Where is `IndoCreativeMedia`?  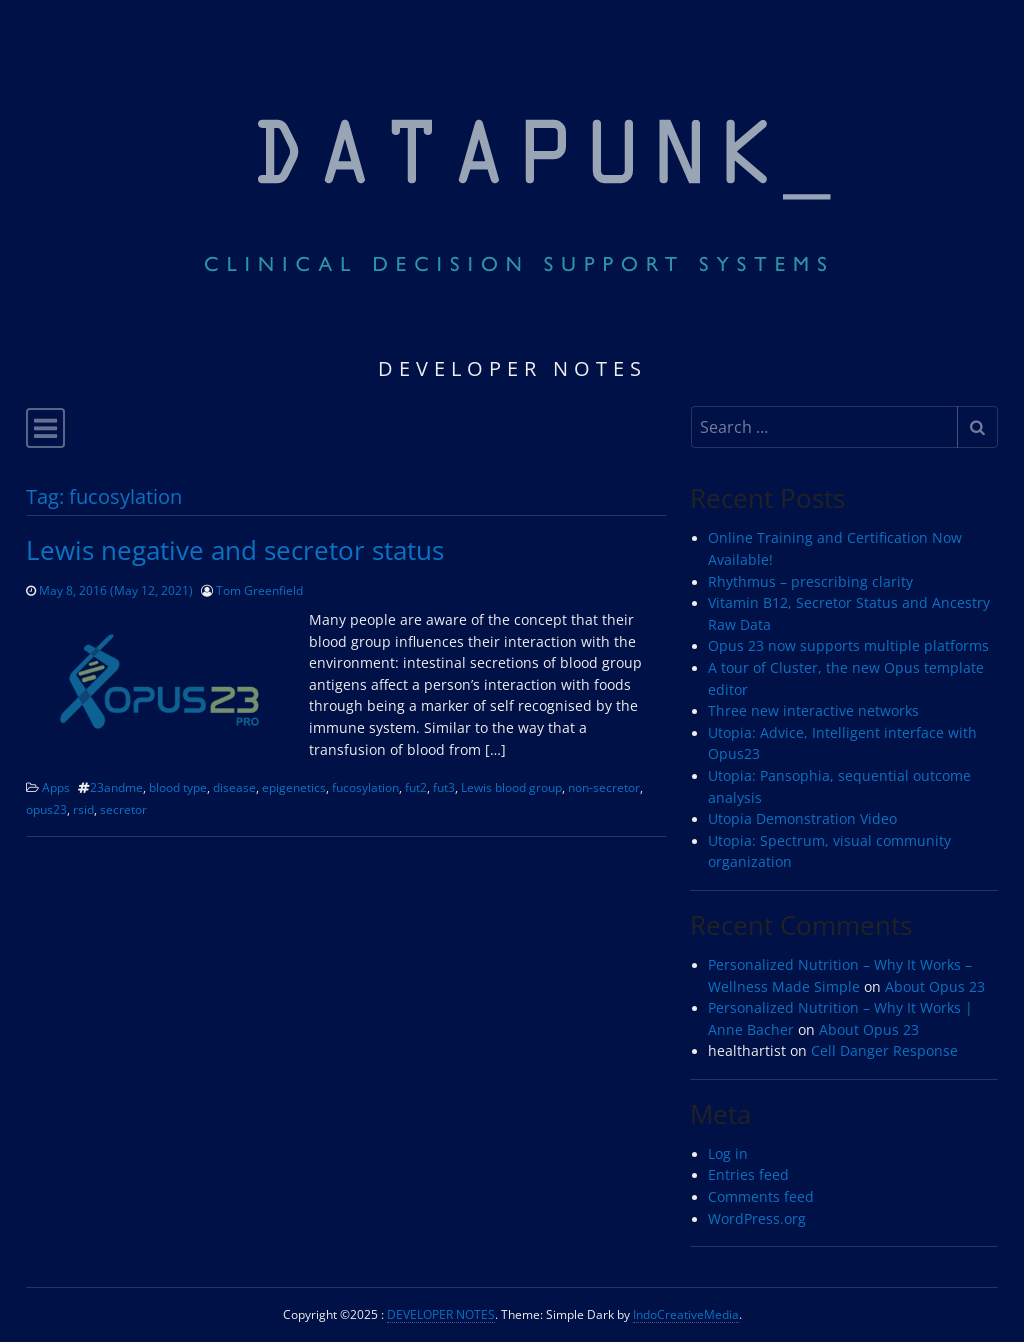 IndoCreativeMedia is located at coordinates (686, 1314).